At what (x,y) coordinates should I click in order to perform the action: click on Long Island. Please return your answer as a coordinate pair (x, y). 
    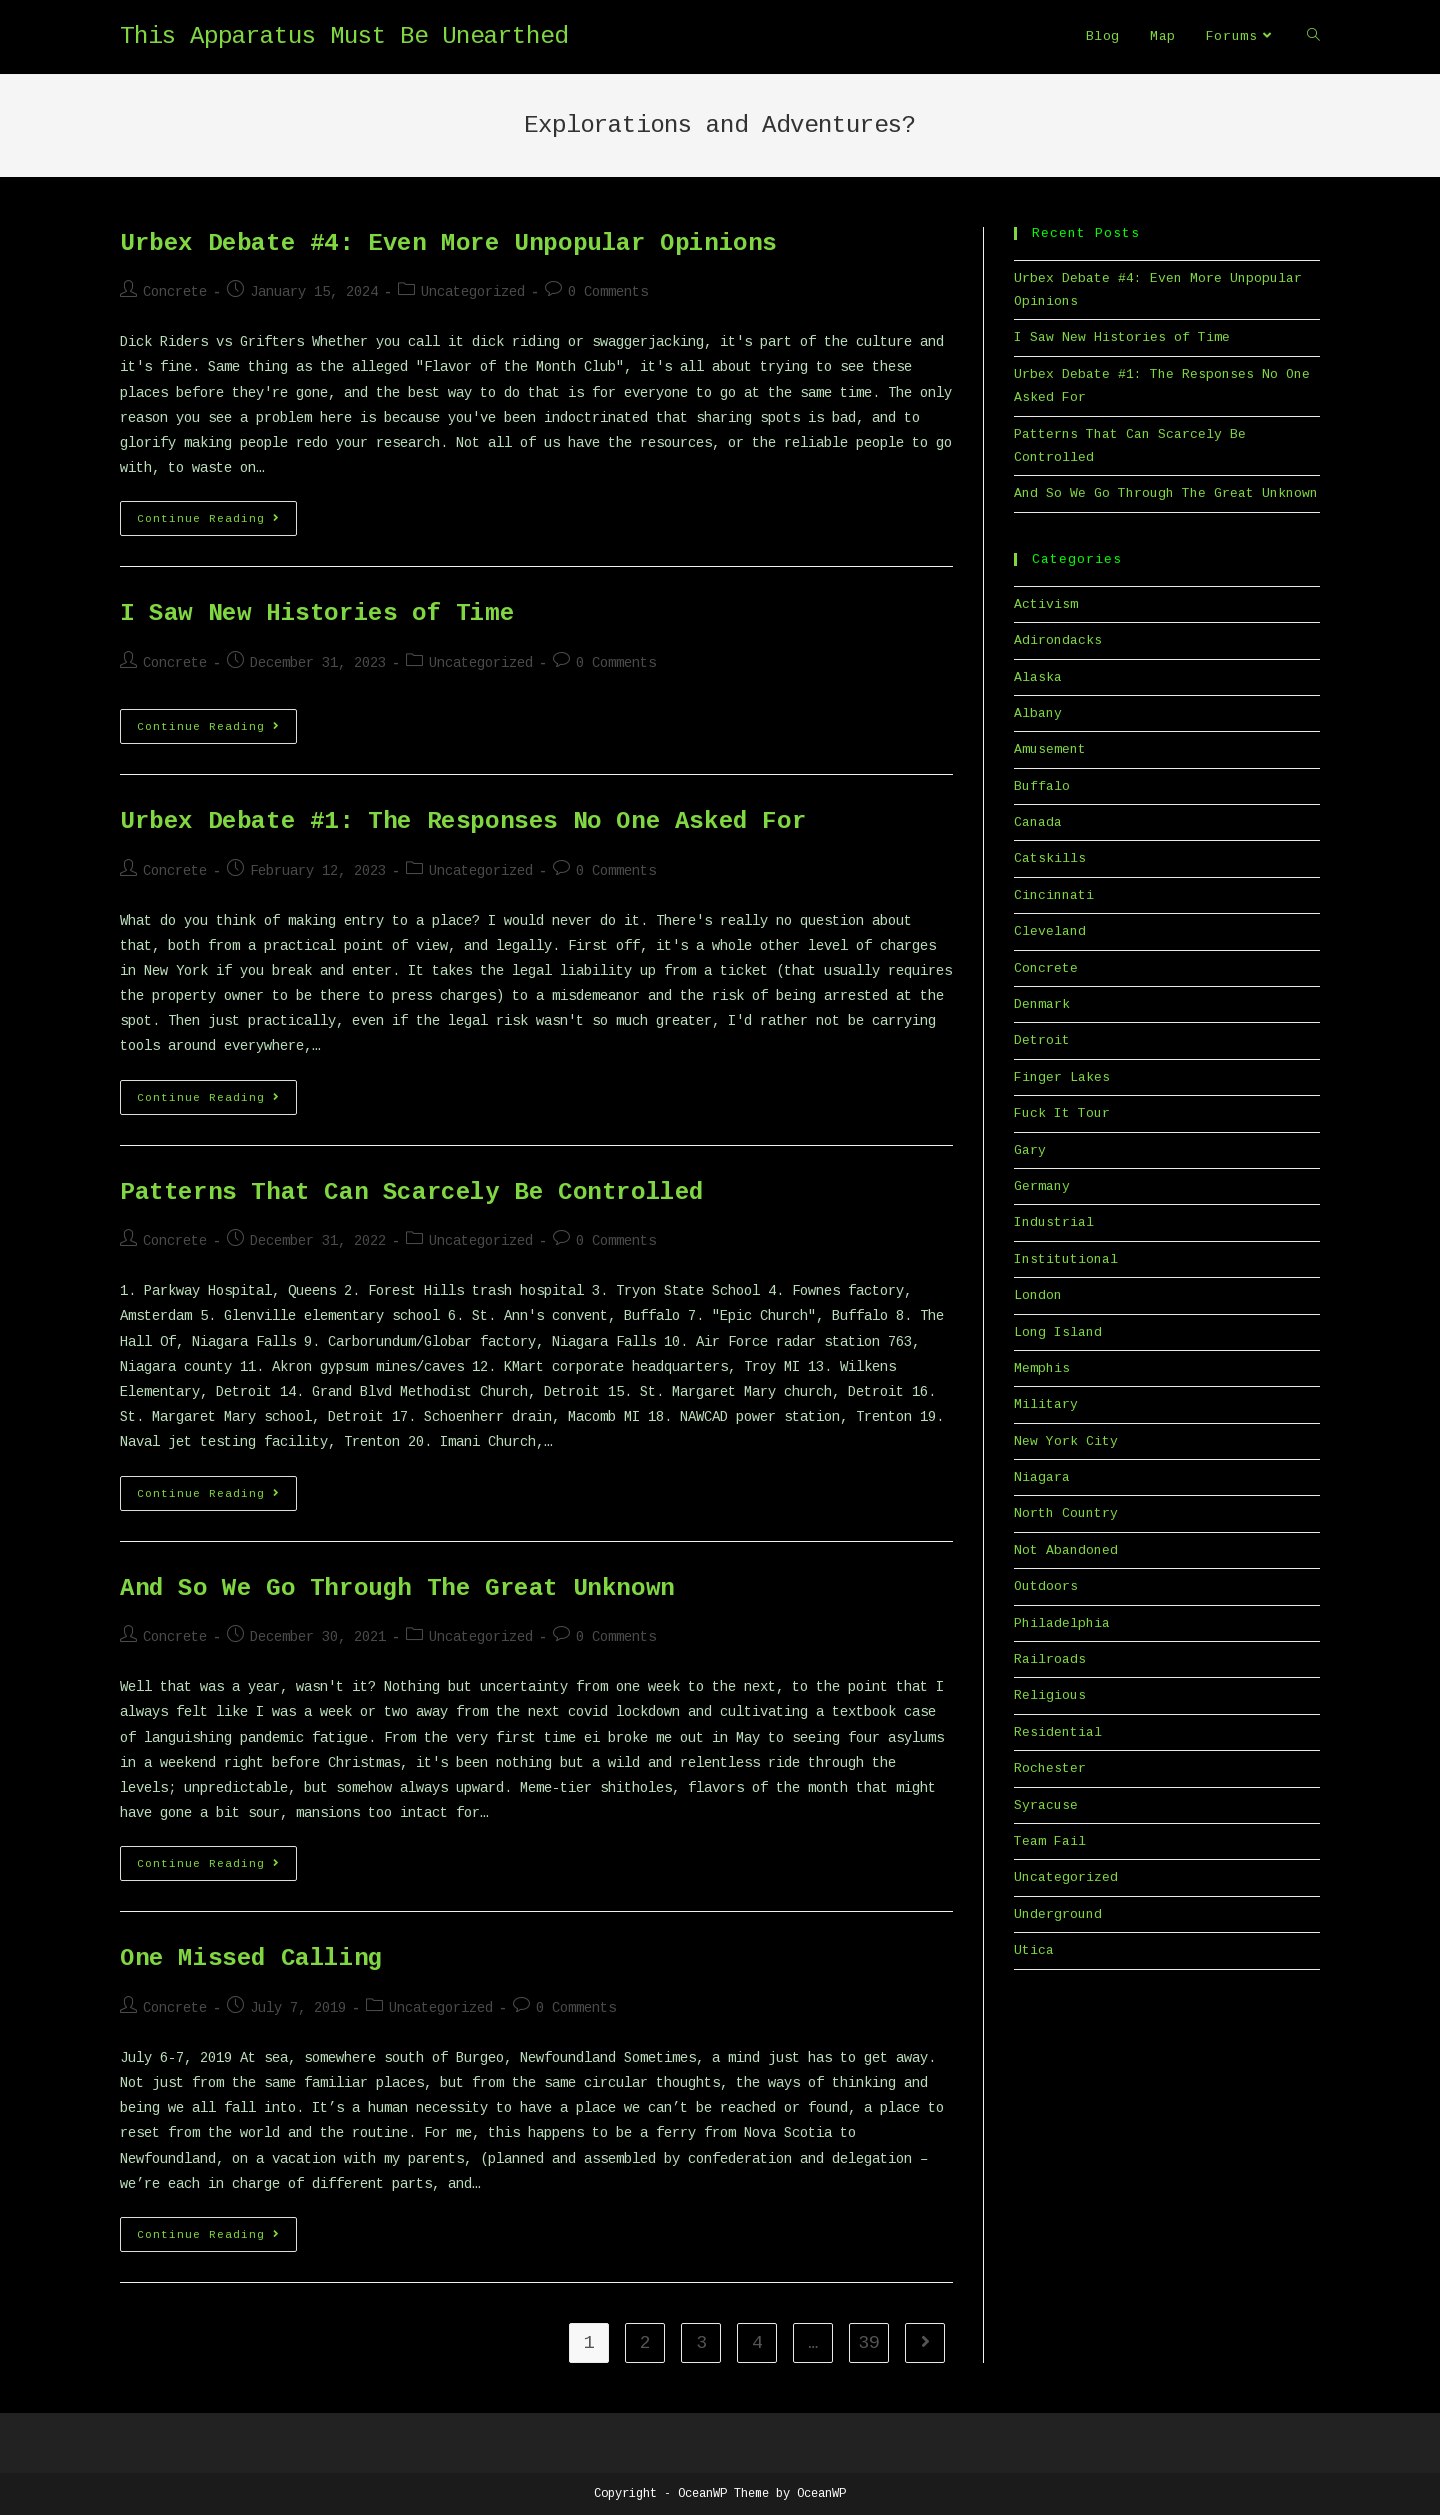
    Looking at the image, I should click on (1058, 1332).